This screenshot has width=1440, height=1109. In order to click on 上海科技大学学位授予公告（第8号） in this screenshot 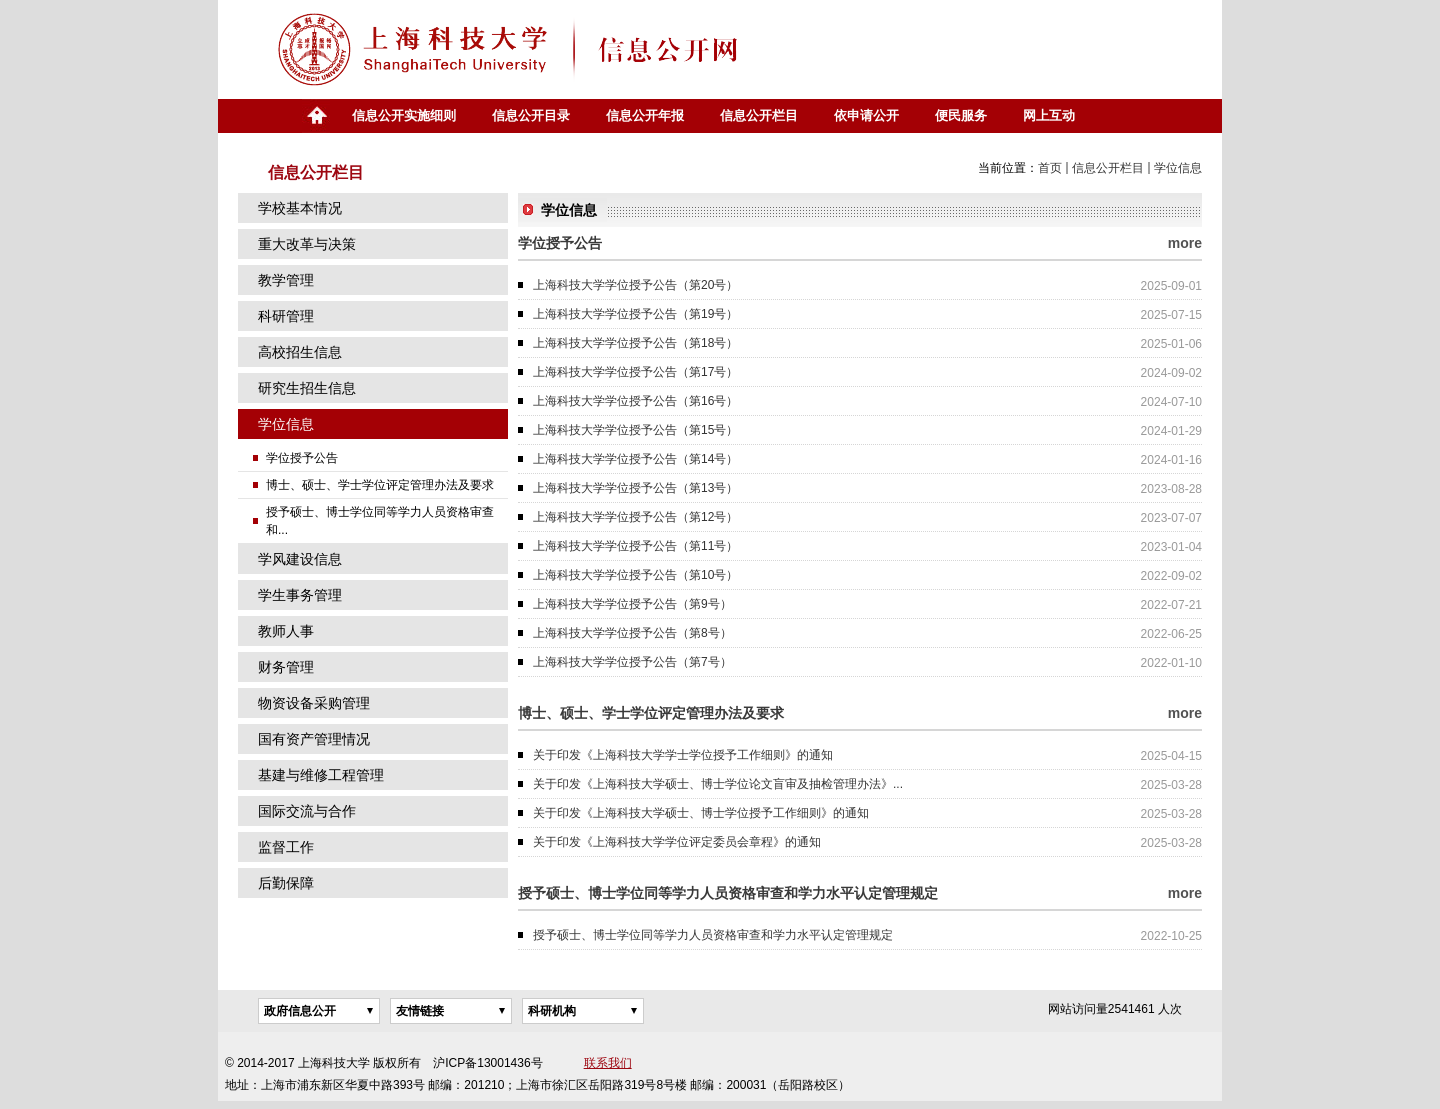, I will do `click(632, 633)`.